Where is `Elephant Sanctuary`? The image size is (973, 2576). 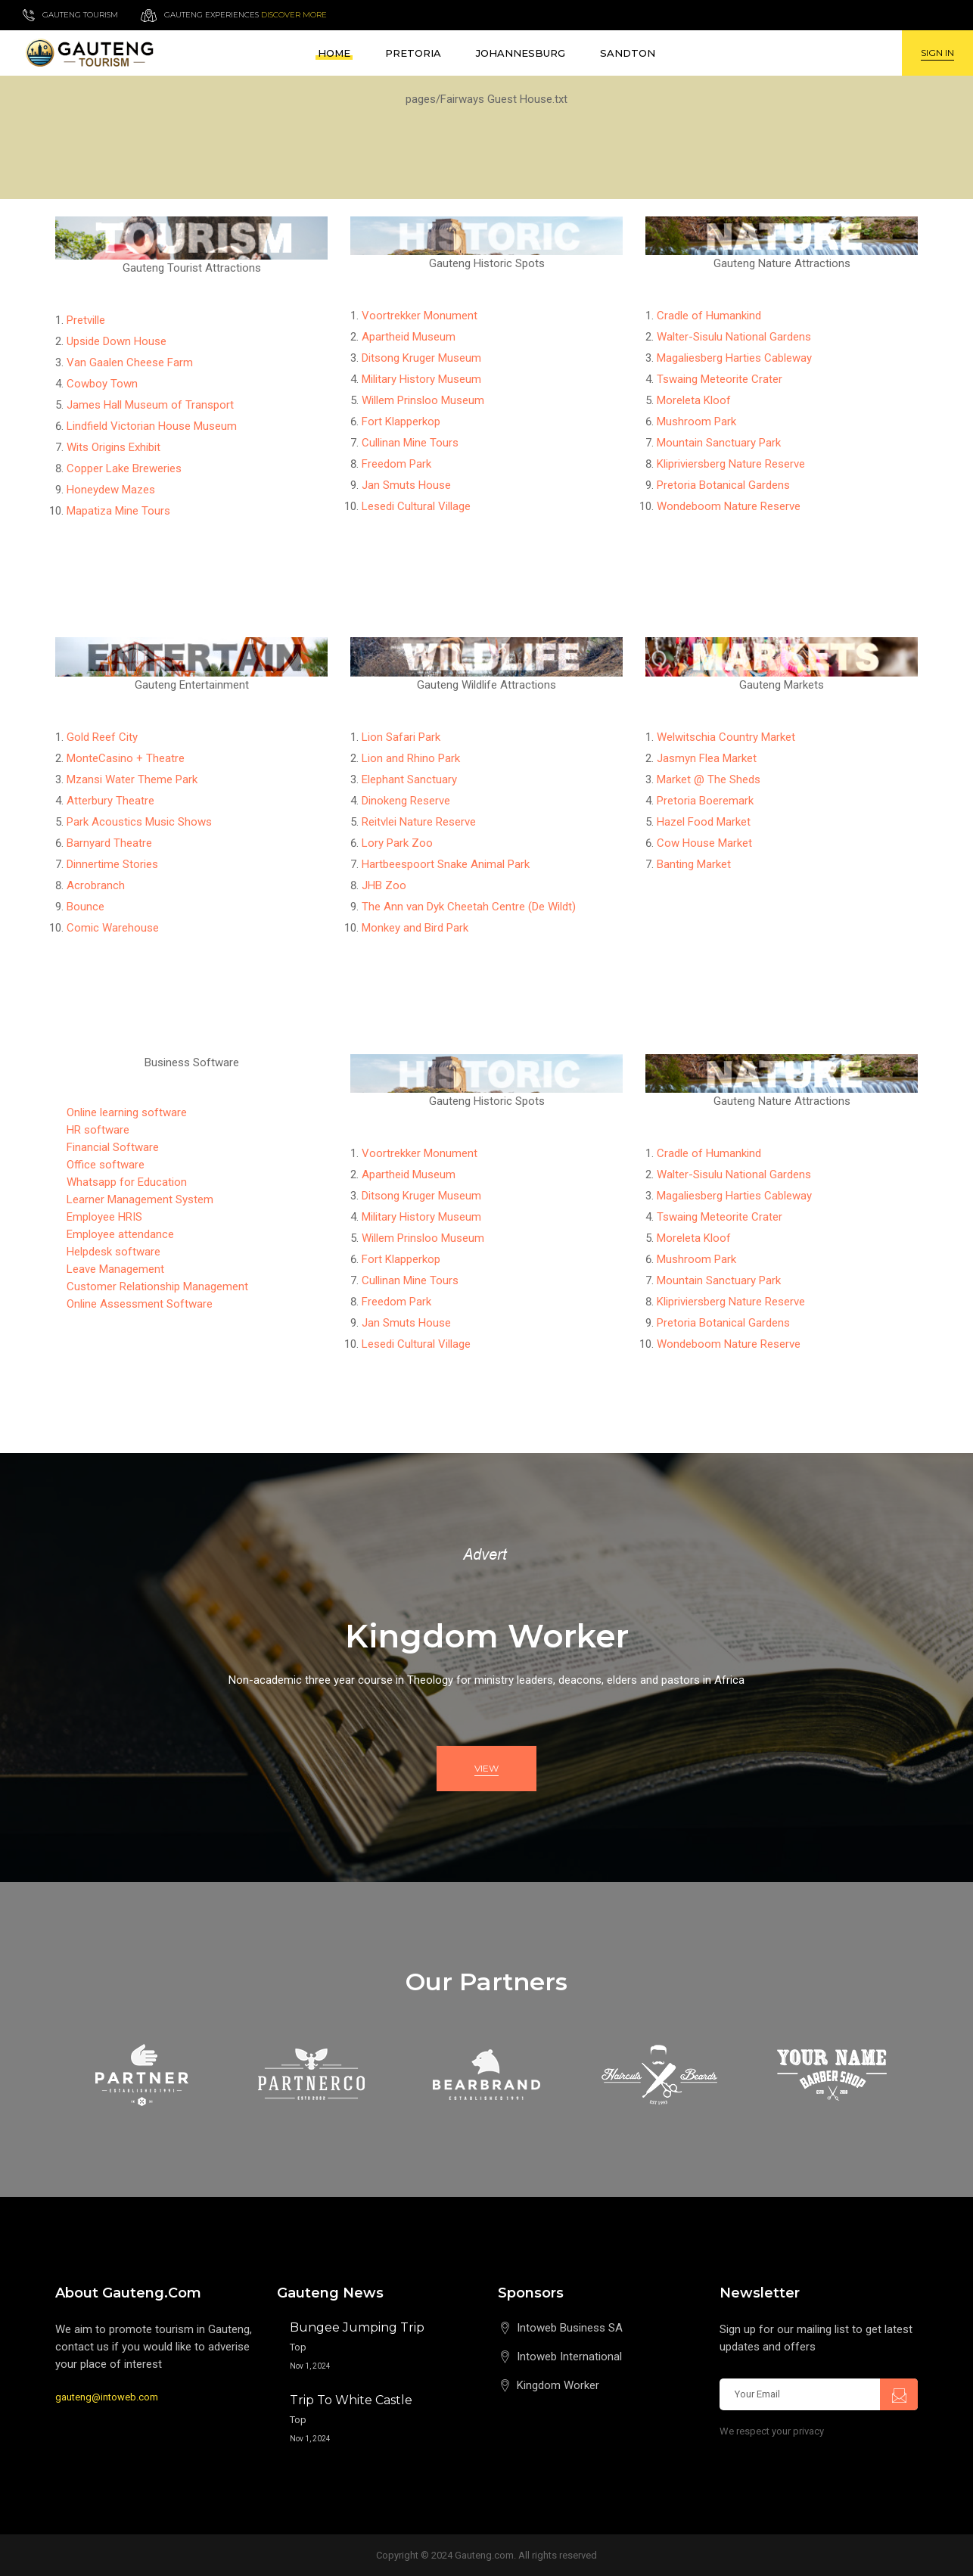
Elephant Sanctuary is located at coordinates (409, 779).